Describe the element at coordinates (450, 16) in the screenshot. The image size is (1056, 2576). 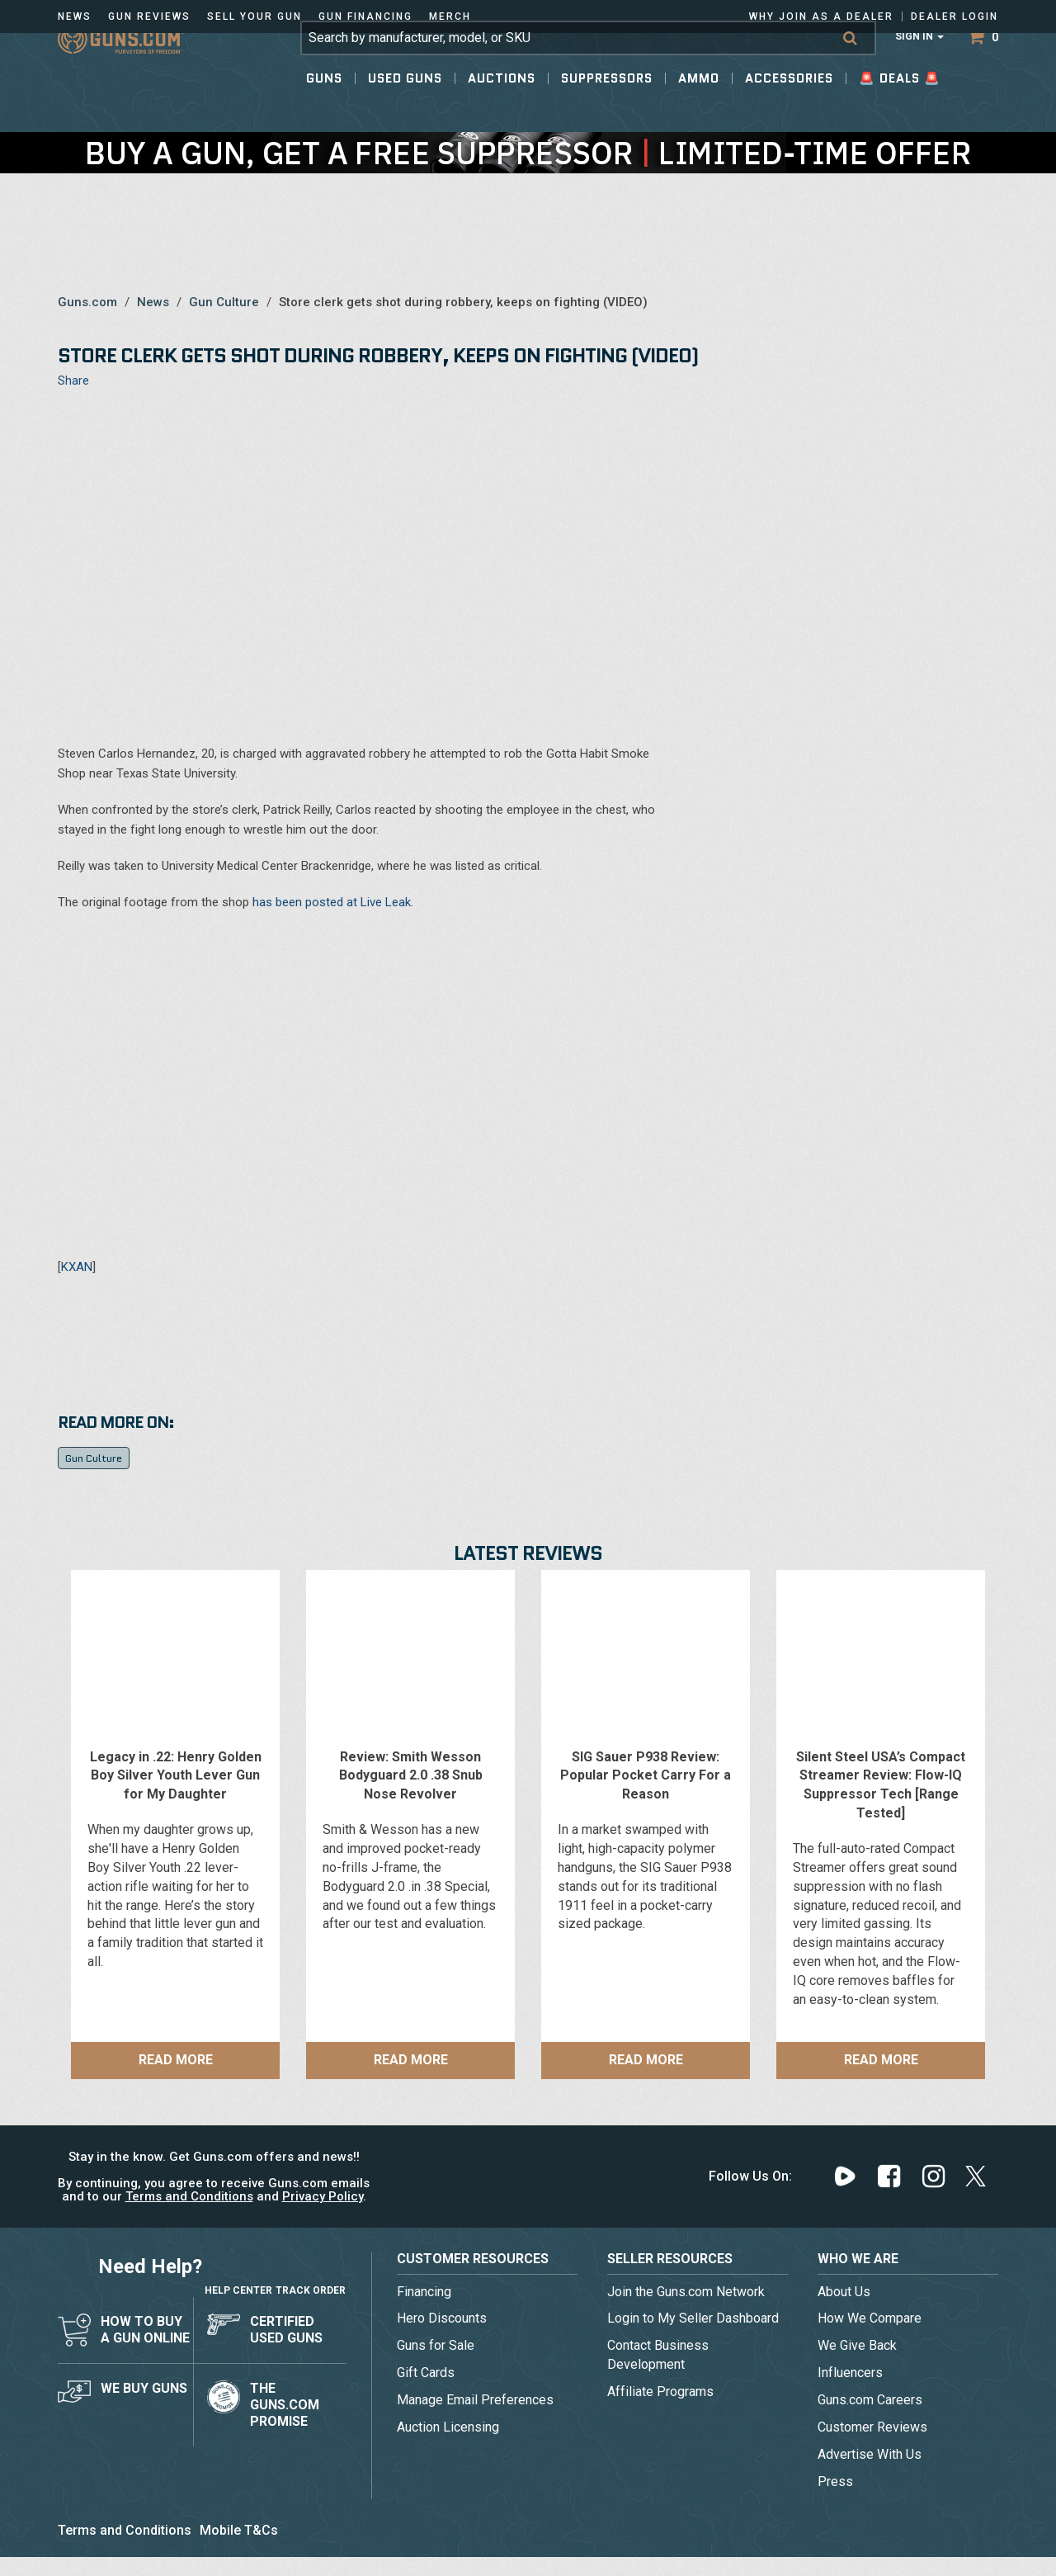
I see `Merch` at that location.